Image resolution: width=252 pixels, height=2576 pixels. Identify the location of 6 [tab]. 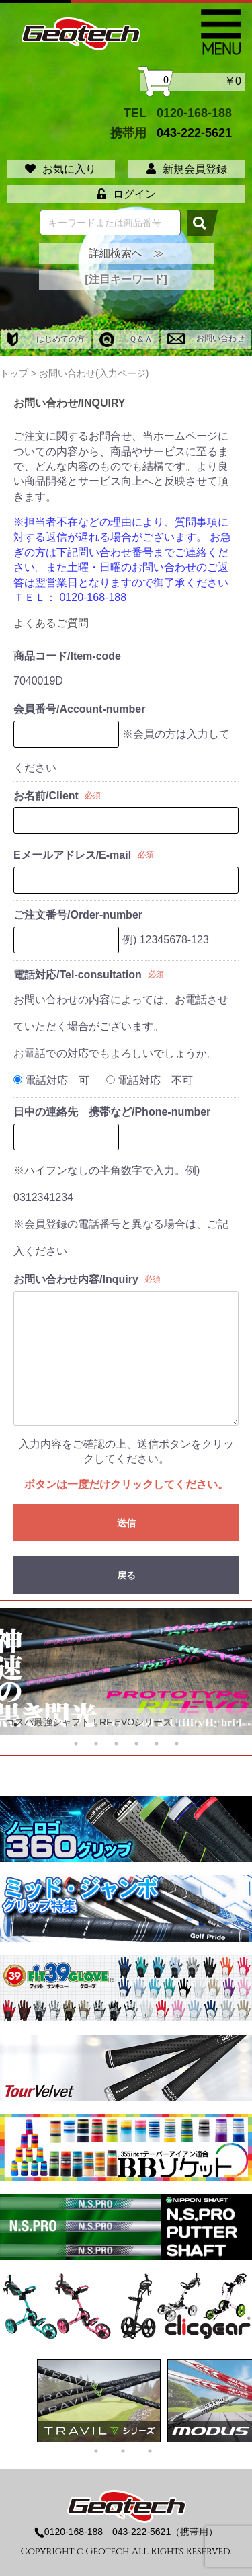
(116, 1724).